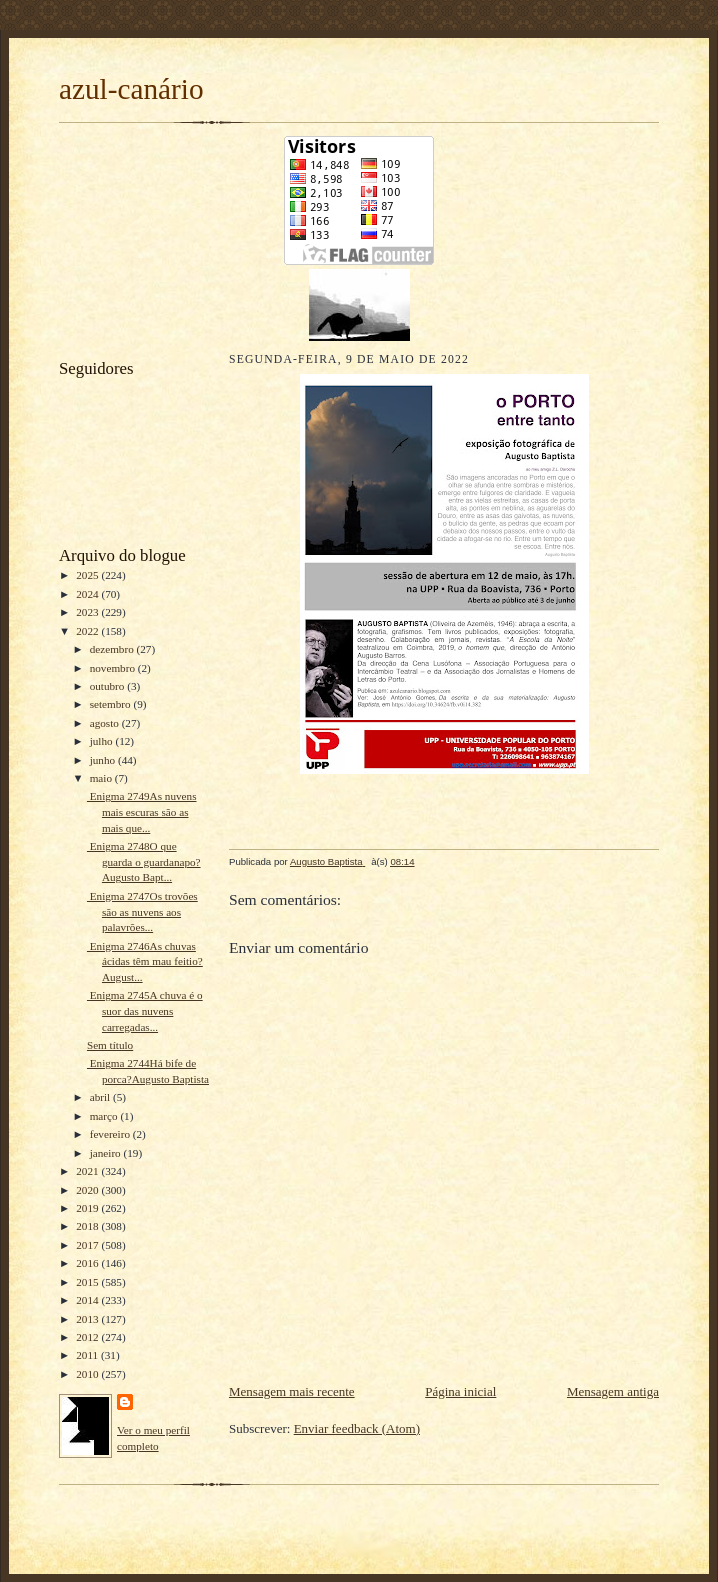 The width and height of the screenshot is (718, 1582). Describe the element at coordinates (131, 89) in the screenshot. I see `azul-canário` at that location.